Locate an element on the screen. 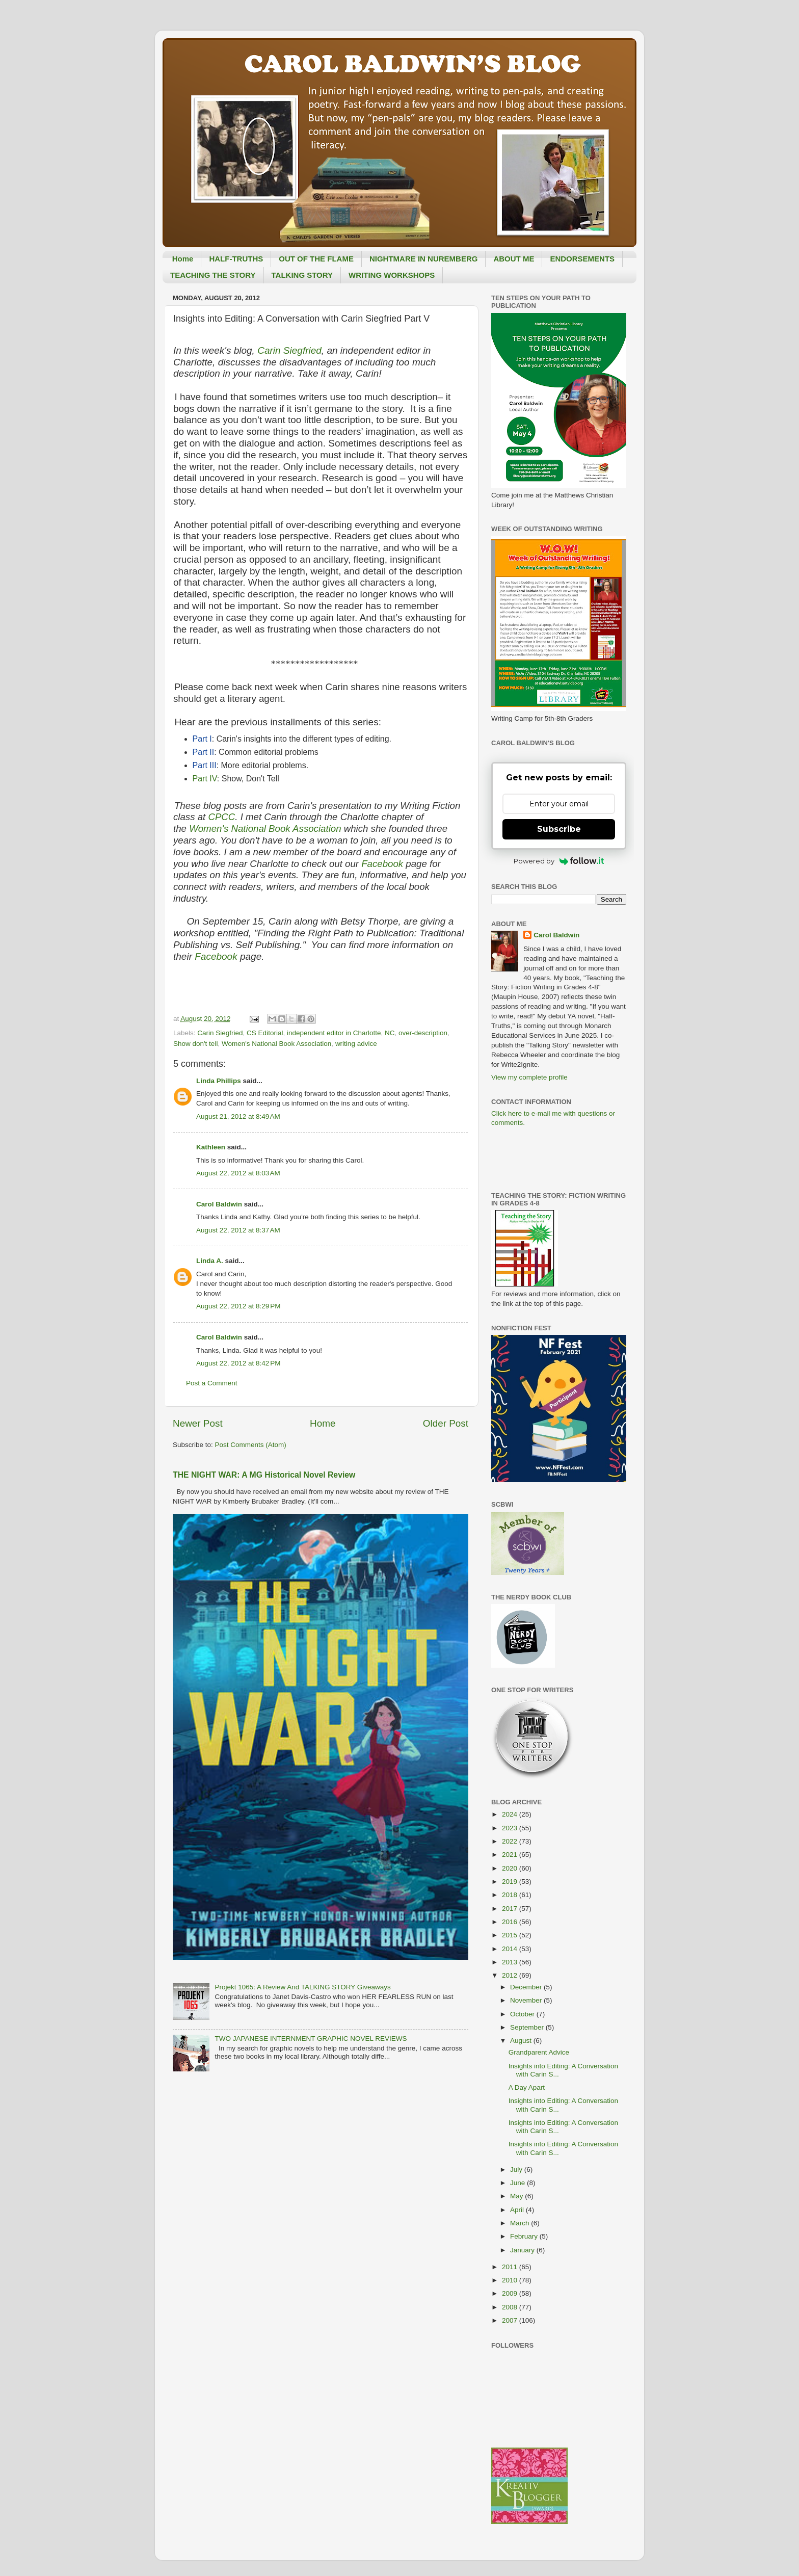 Image resolution: width=799 pixels, height=2576 pixels. CS Editorial is located at coordinates (265, 1033).